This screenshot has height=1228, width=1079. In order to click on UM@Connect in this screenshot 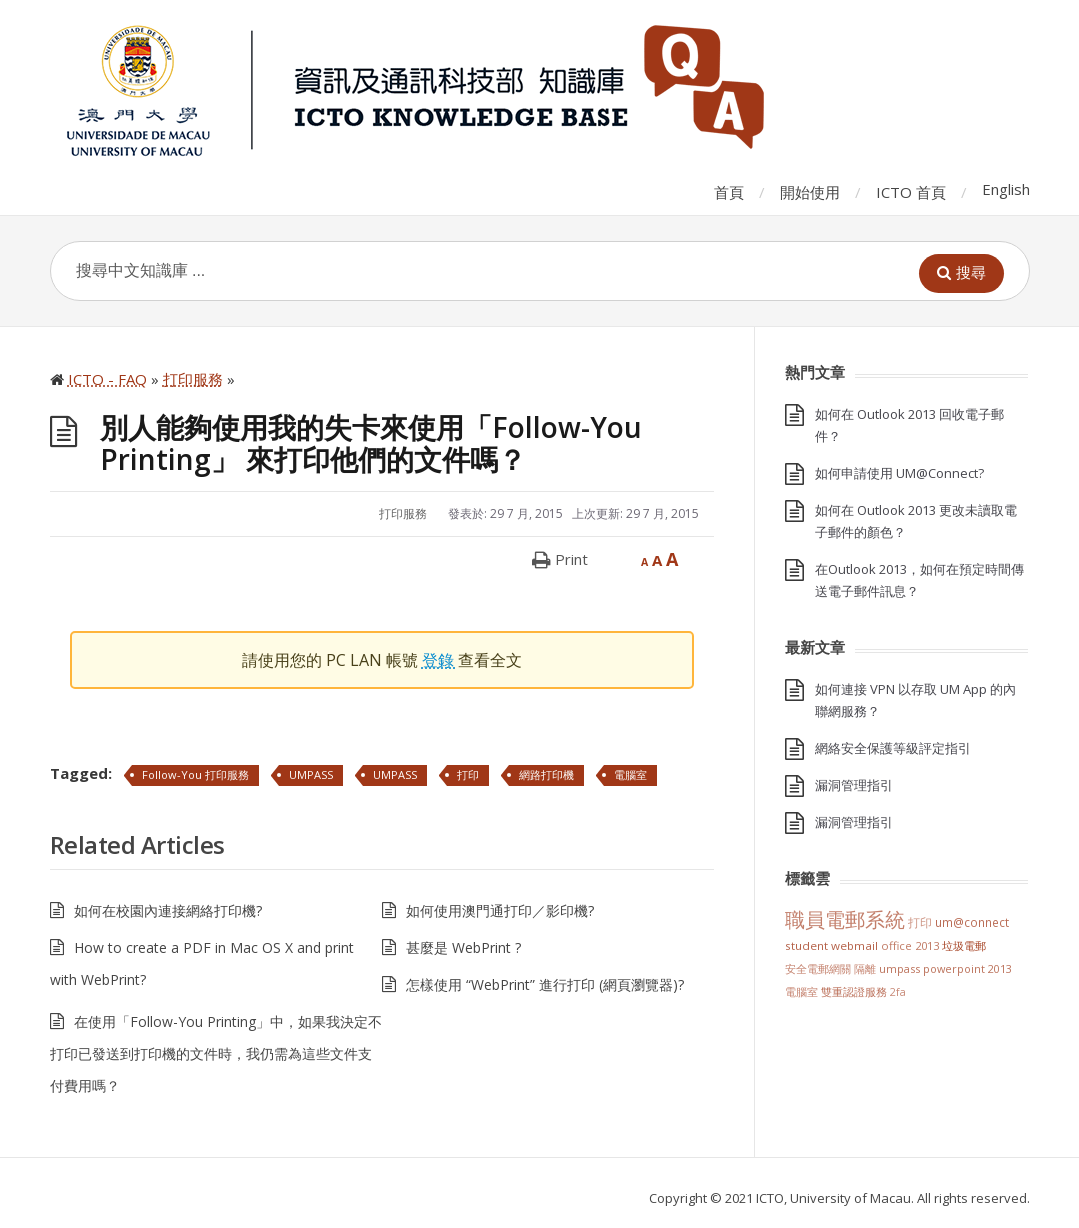, I will do `click(972, 922)`.